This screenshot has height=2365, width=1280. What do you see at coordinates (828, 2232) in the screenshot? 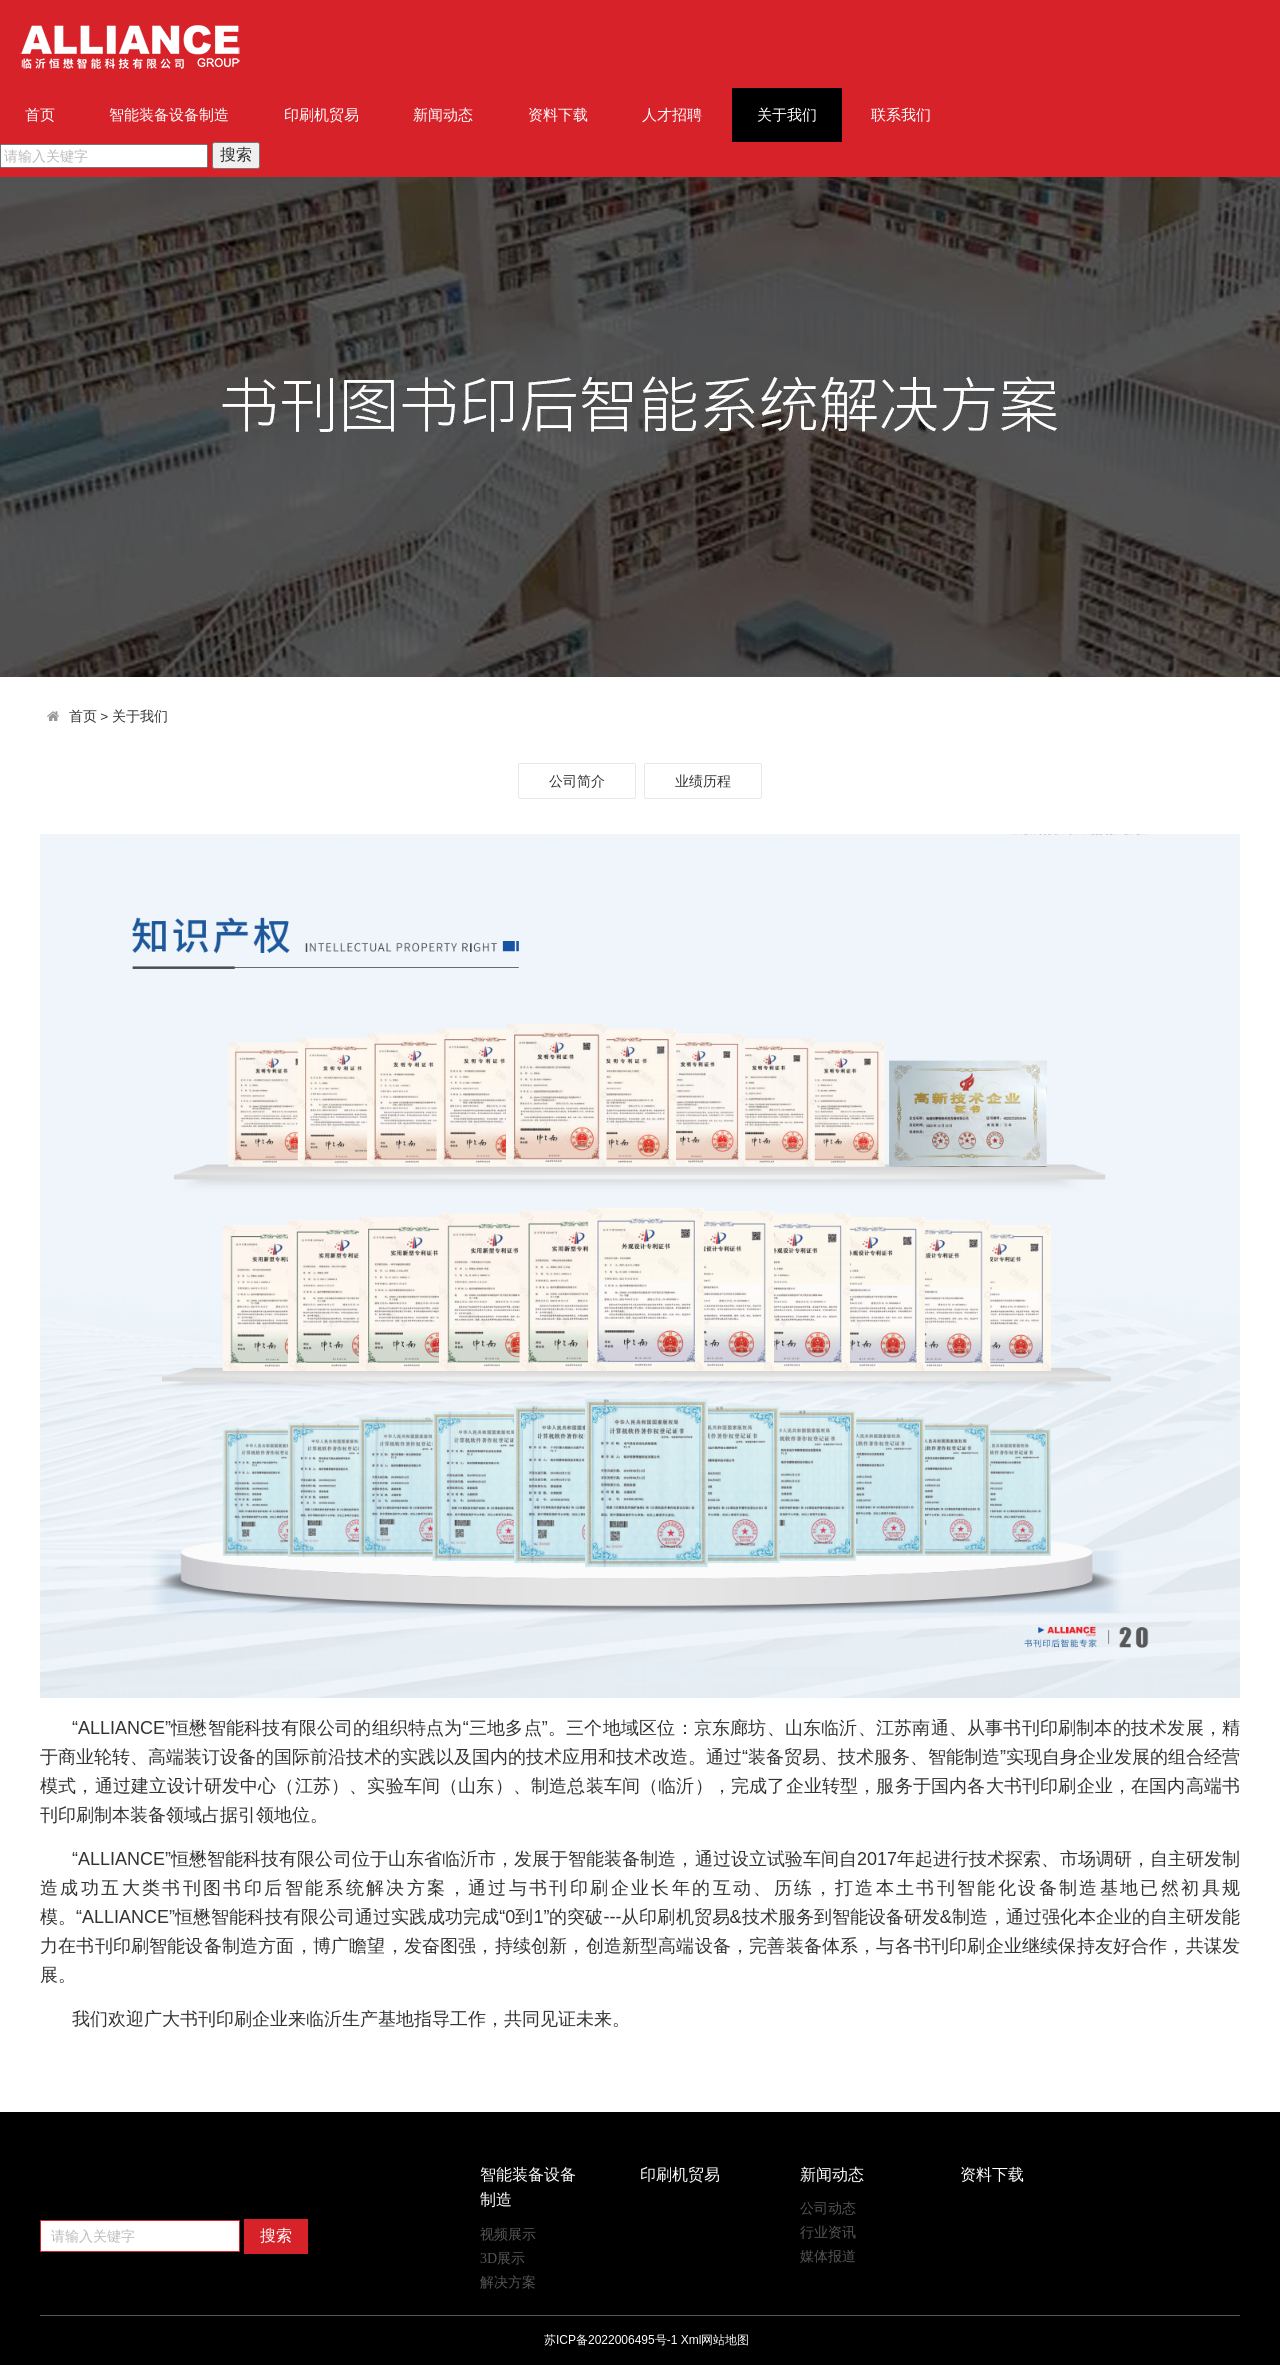
I see `行业资讯` at bounding box center [828, 2232].